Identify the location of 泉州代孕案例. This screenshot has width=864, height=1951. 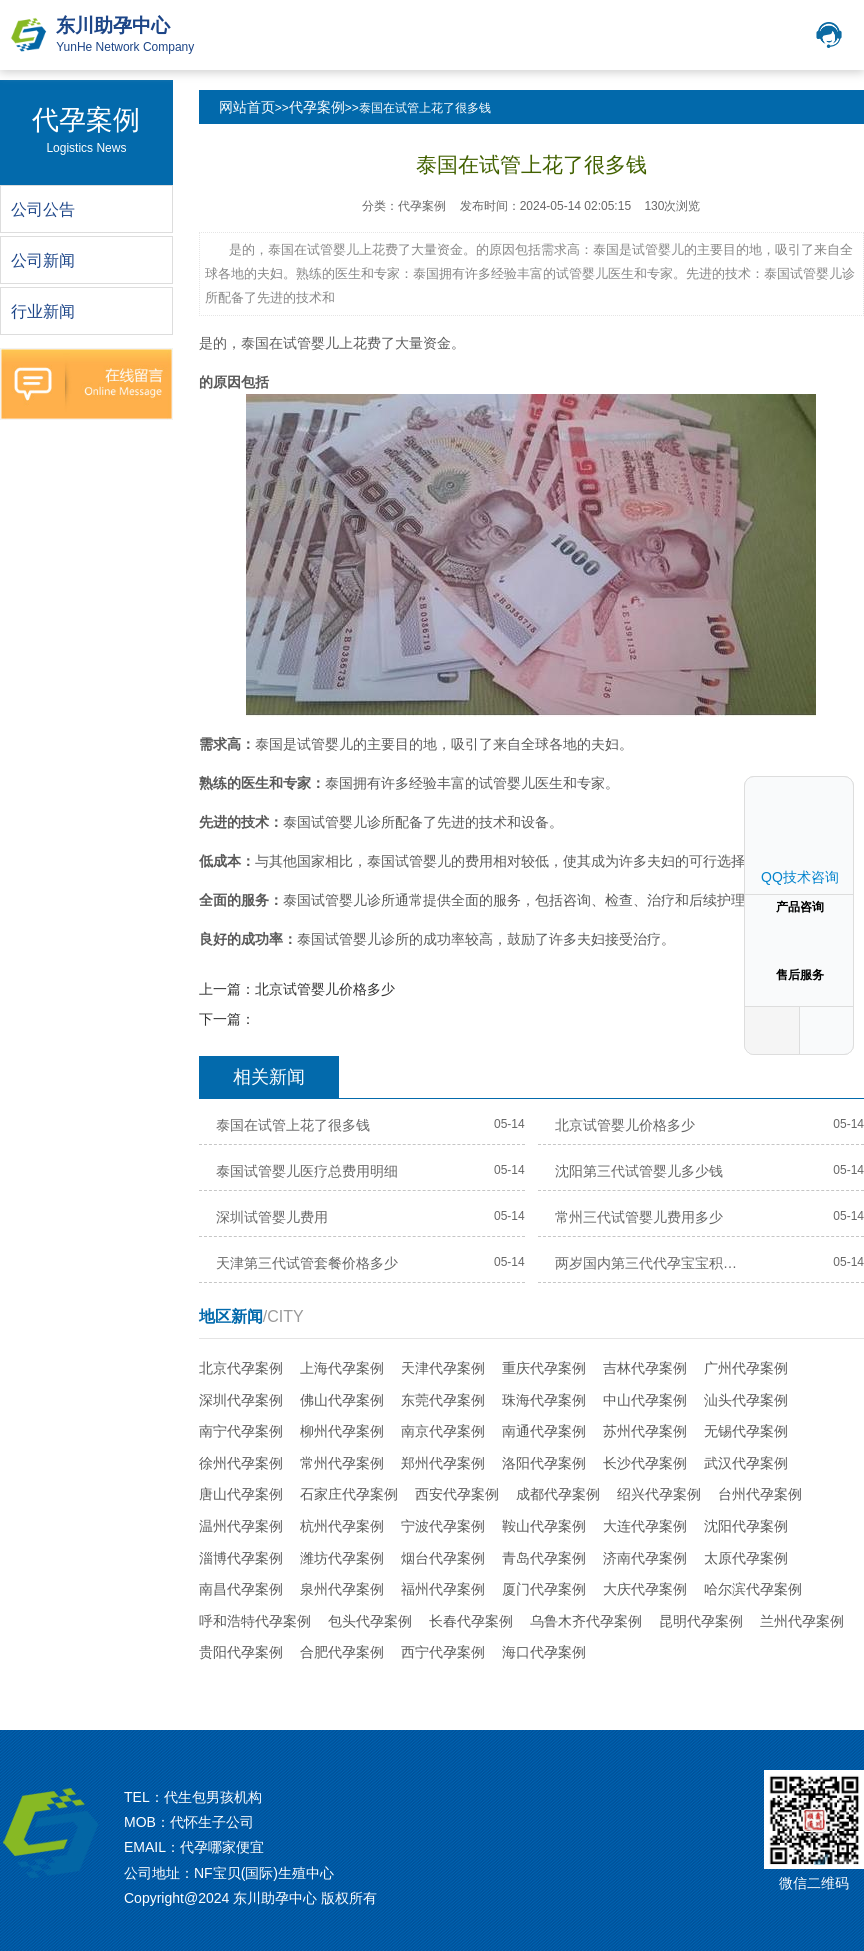
(342, 1589).